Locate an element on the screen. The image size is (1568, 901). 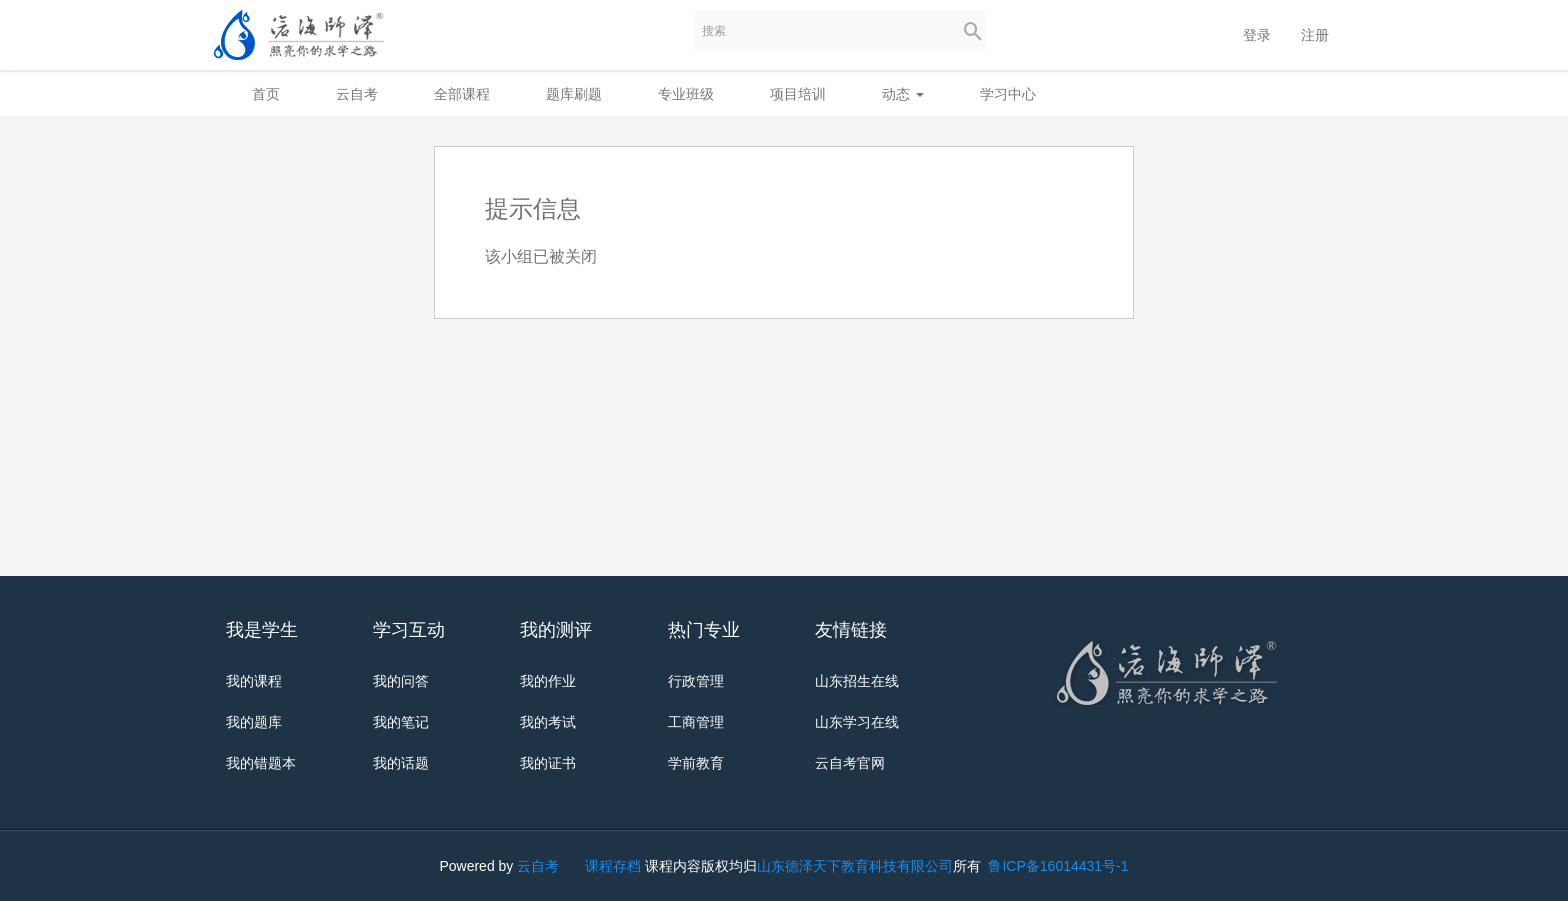
我的课程 is located at coordinates (254, 681).